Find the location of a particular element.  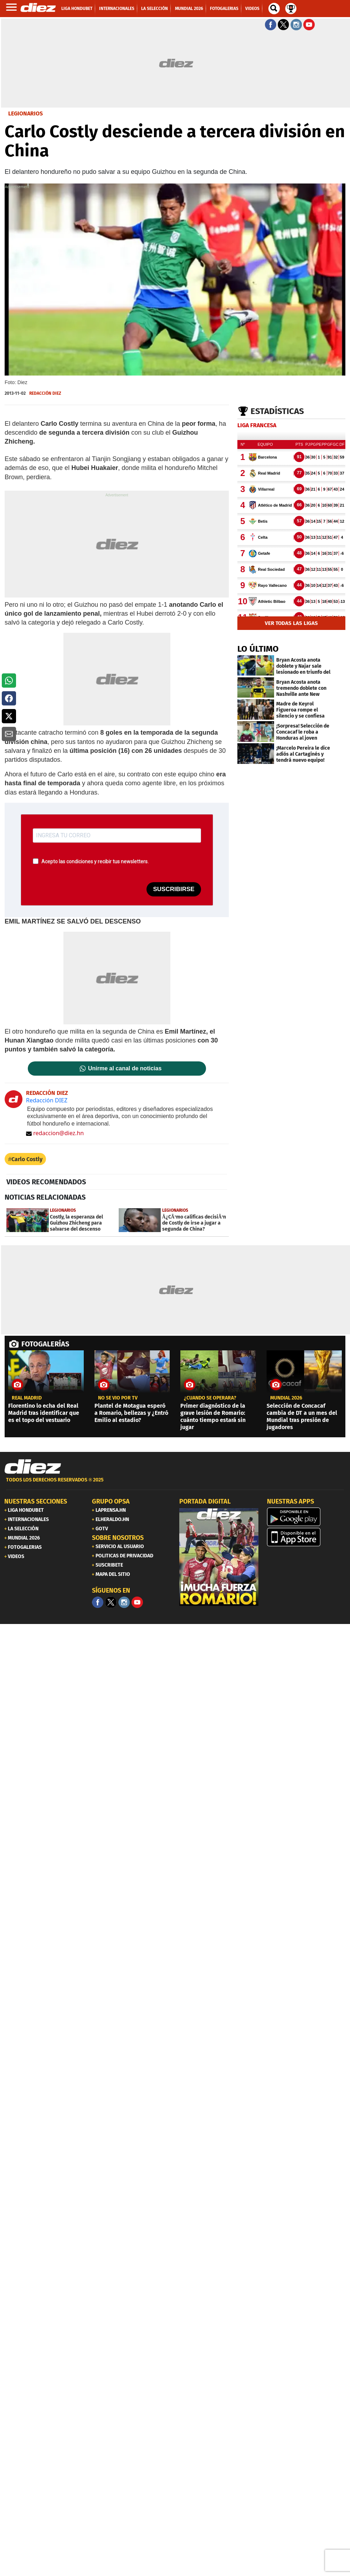

[play google] is located at coordinates (306, 1516).